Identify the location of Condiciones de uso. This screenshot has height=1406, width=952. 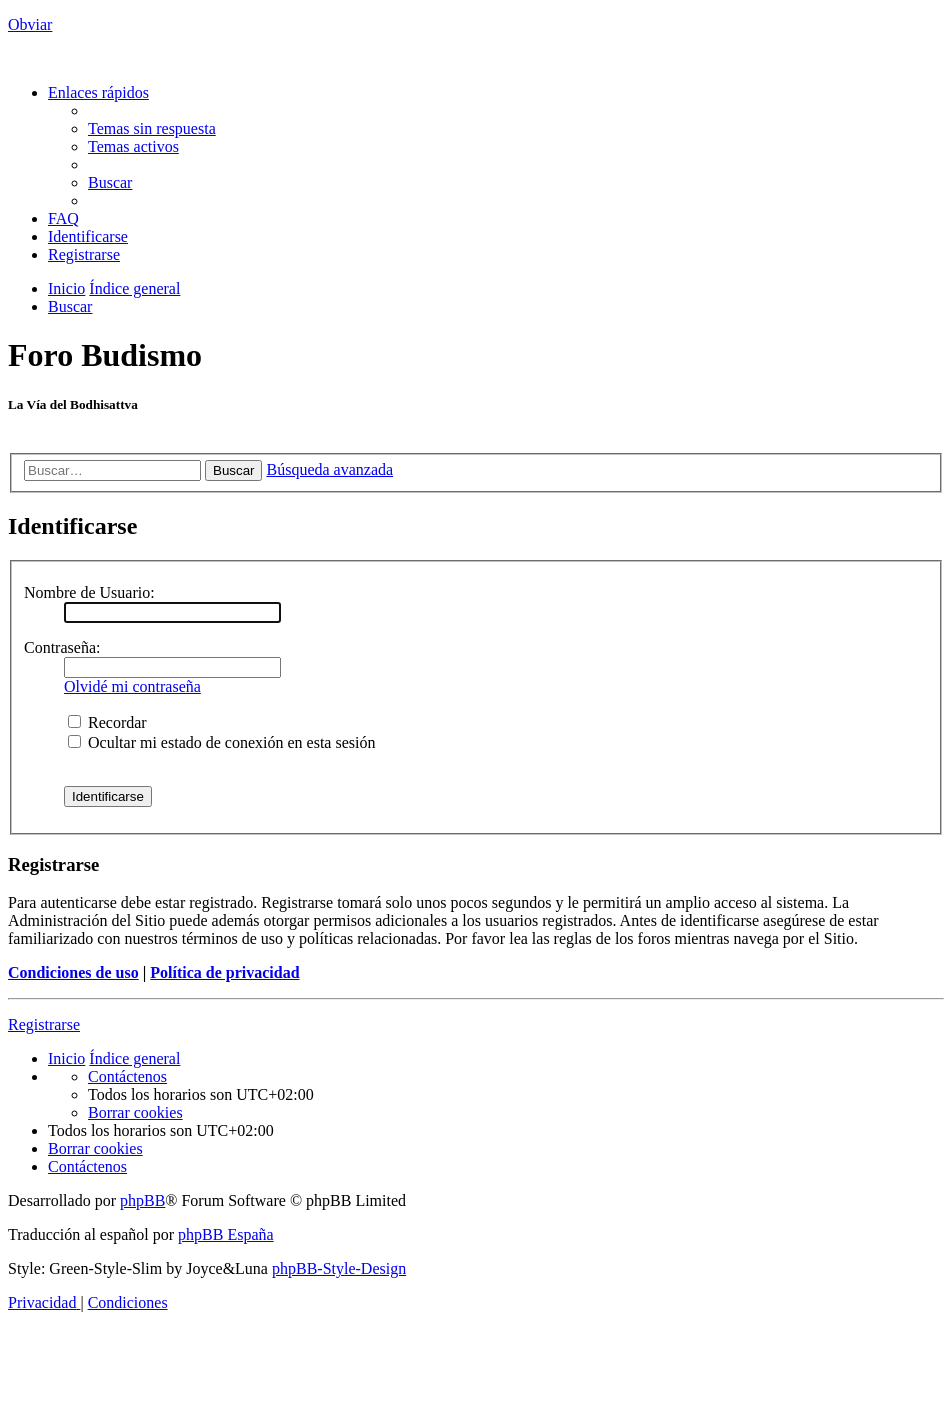
(73, 972).